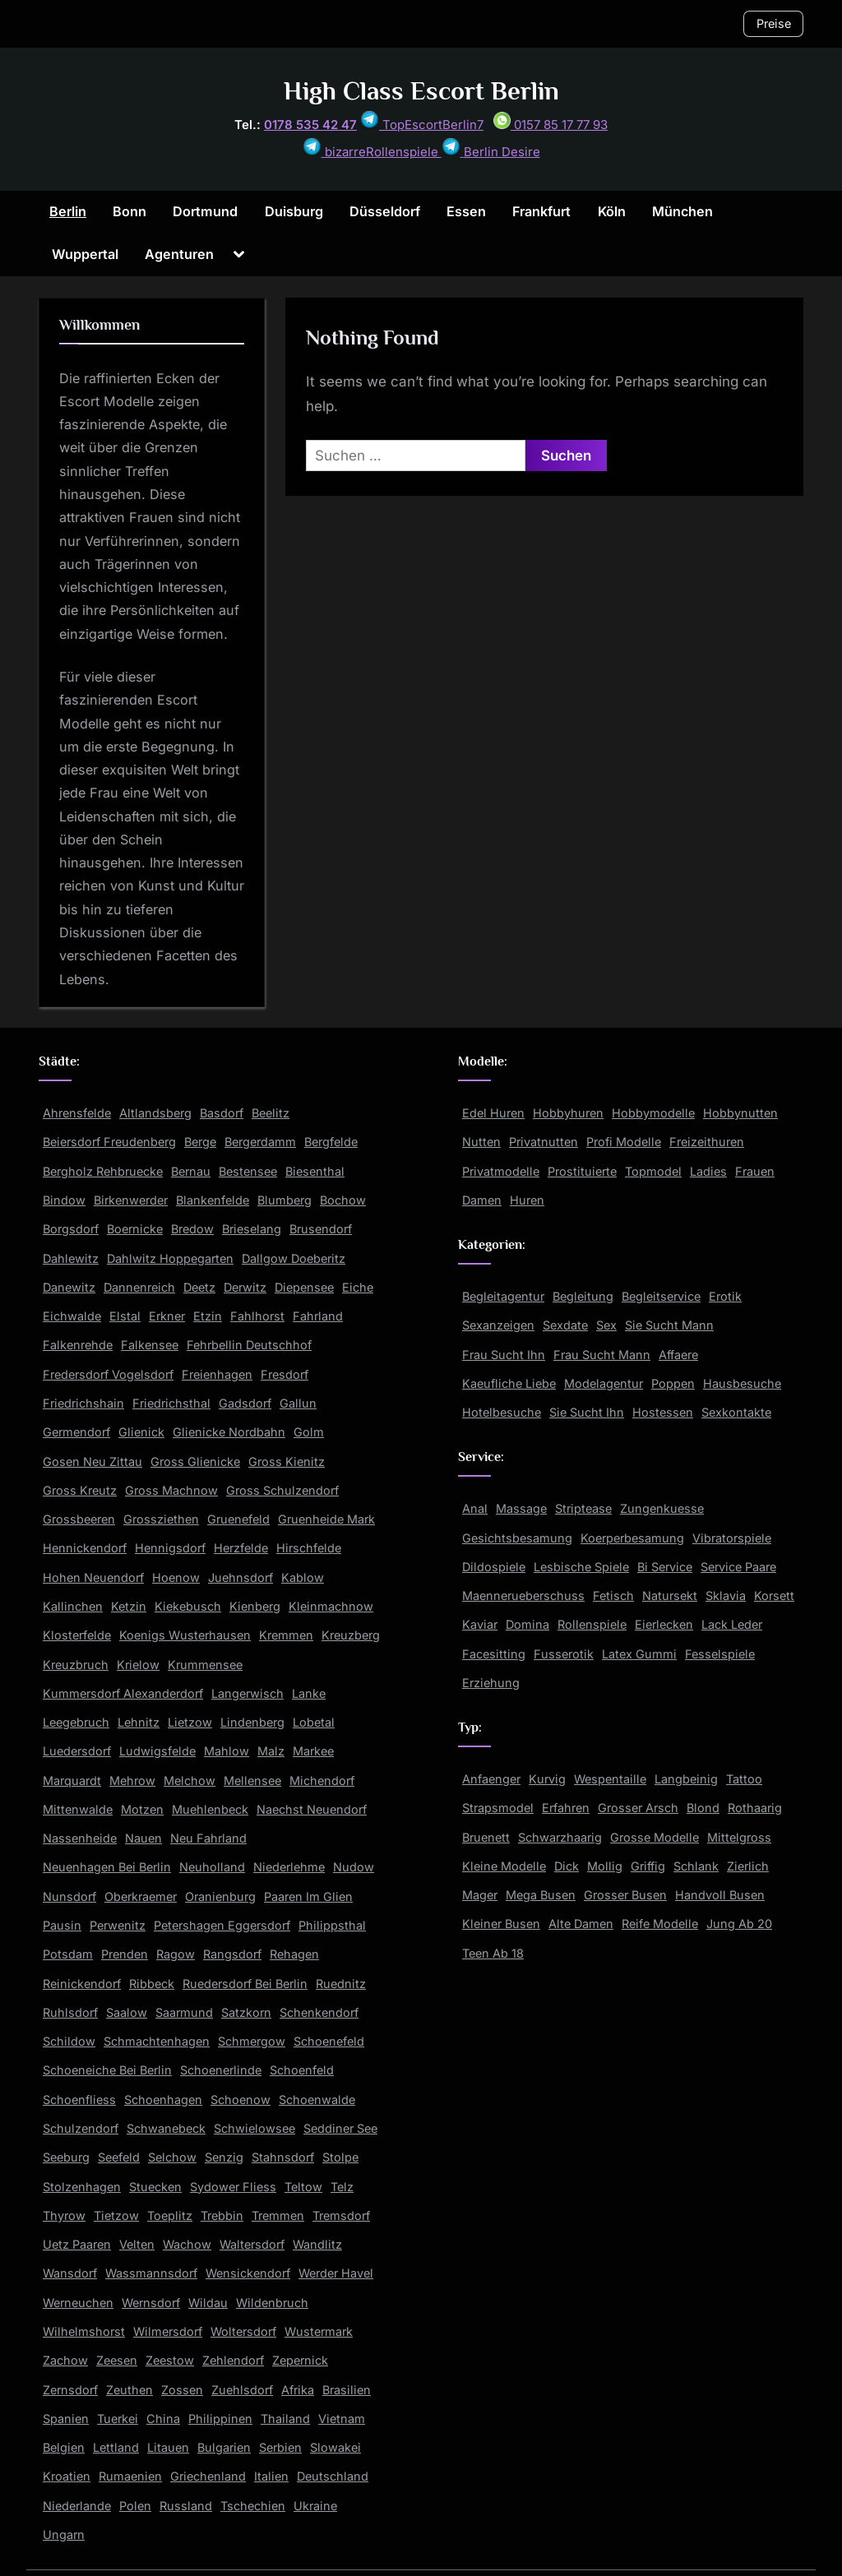 This screenshot has height=2576, width=842. I want to click on Tremsdorf, so click(341, 2215).